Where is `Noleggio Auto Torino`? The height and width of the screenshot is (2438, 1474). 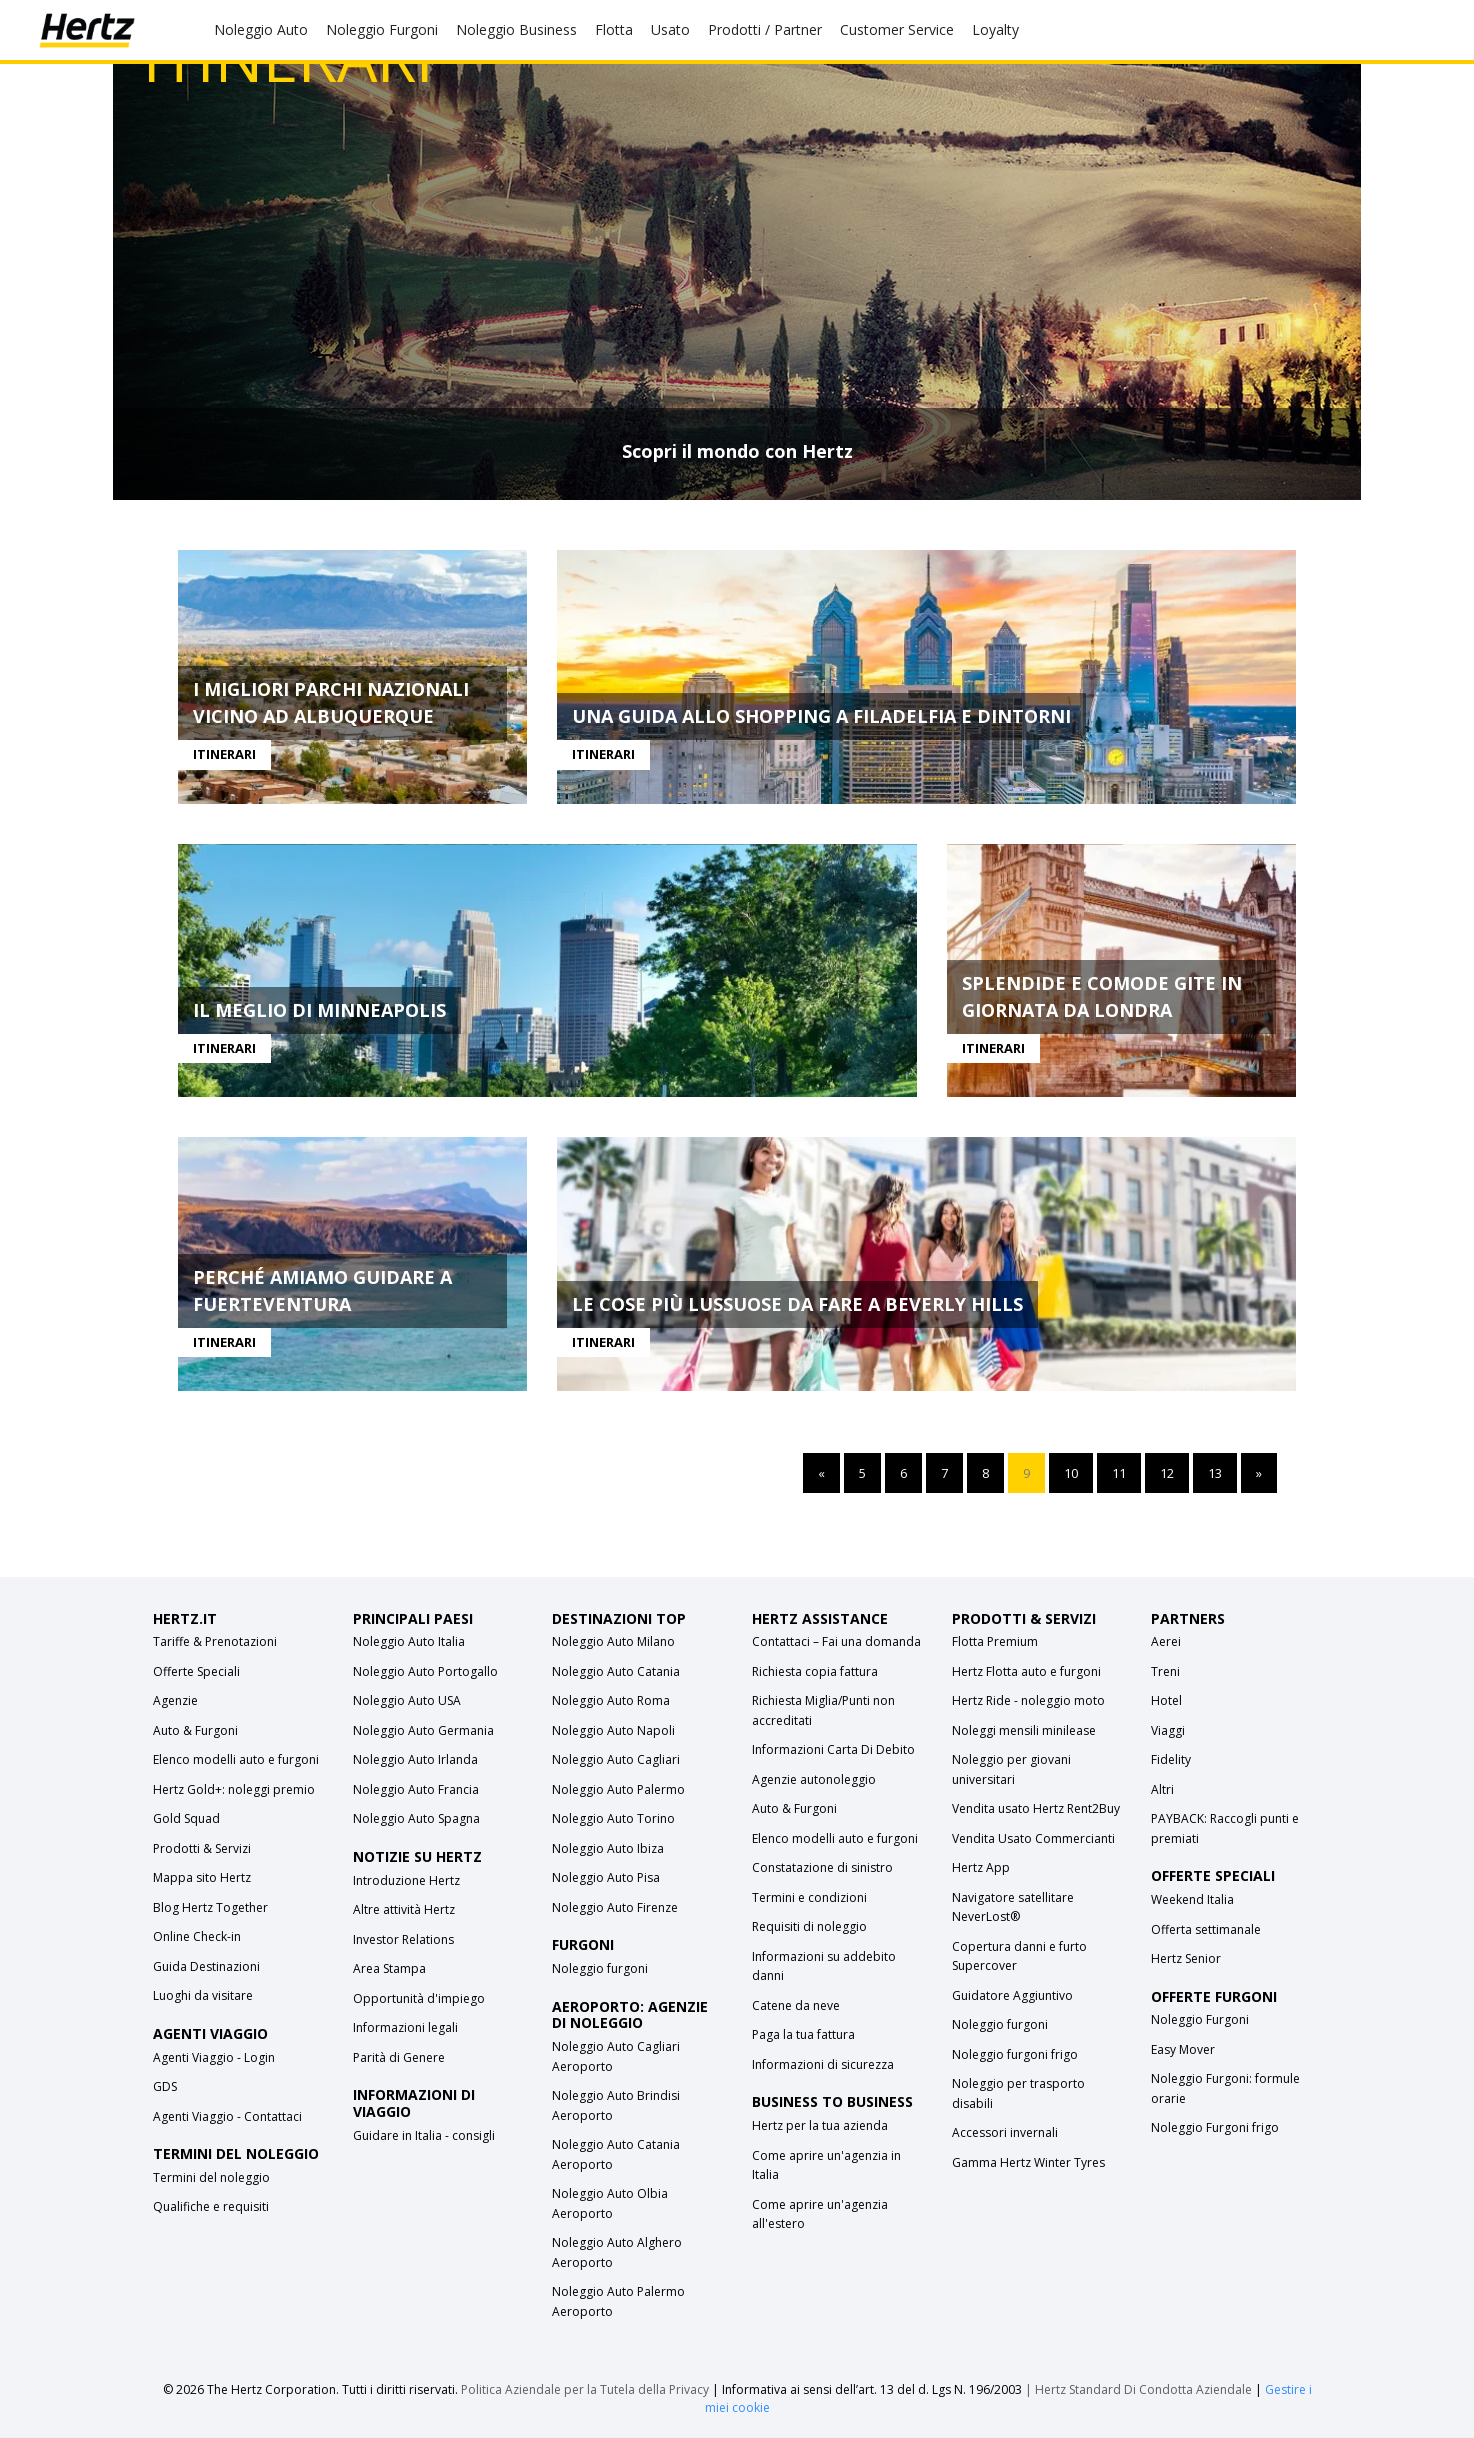
Noleggio Auto Torino is located at coordinates (613, 1819).